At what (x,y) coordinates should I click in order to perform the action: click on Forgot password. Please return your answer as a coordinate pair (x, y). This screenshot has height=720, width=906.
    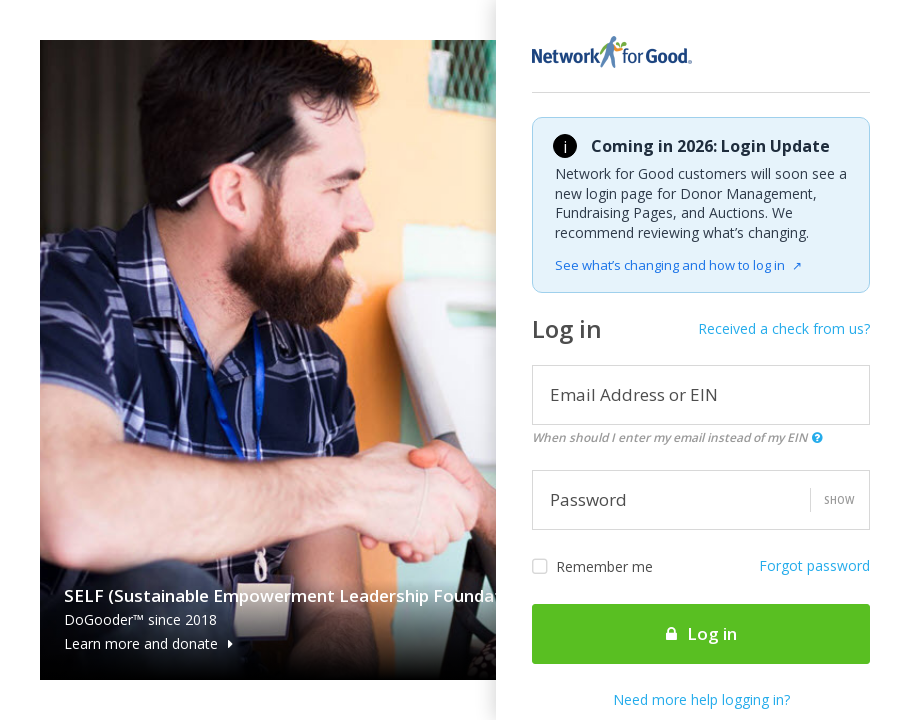
    Looking at the image, I should click on (814, 565).